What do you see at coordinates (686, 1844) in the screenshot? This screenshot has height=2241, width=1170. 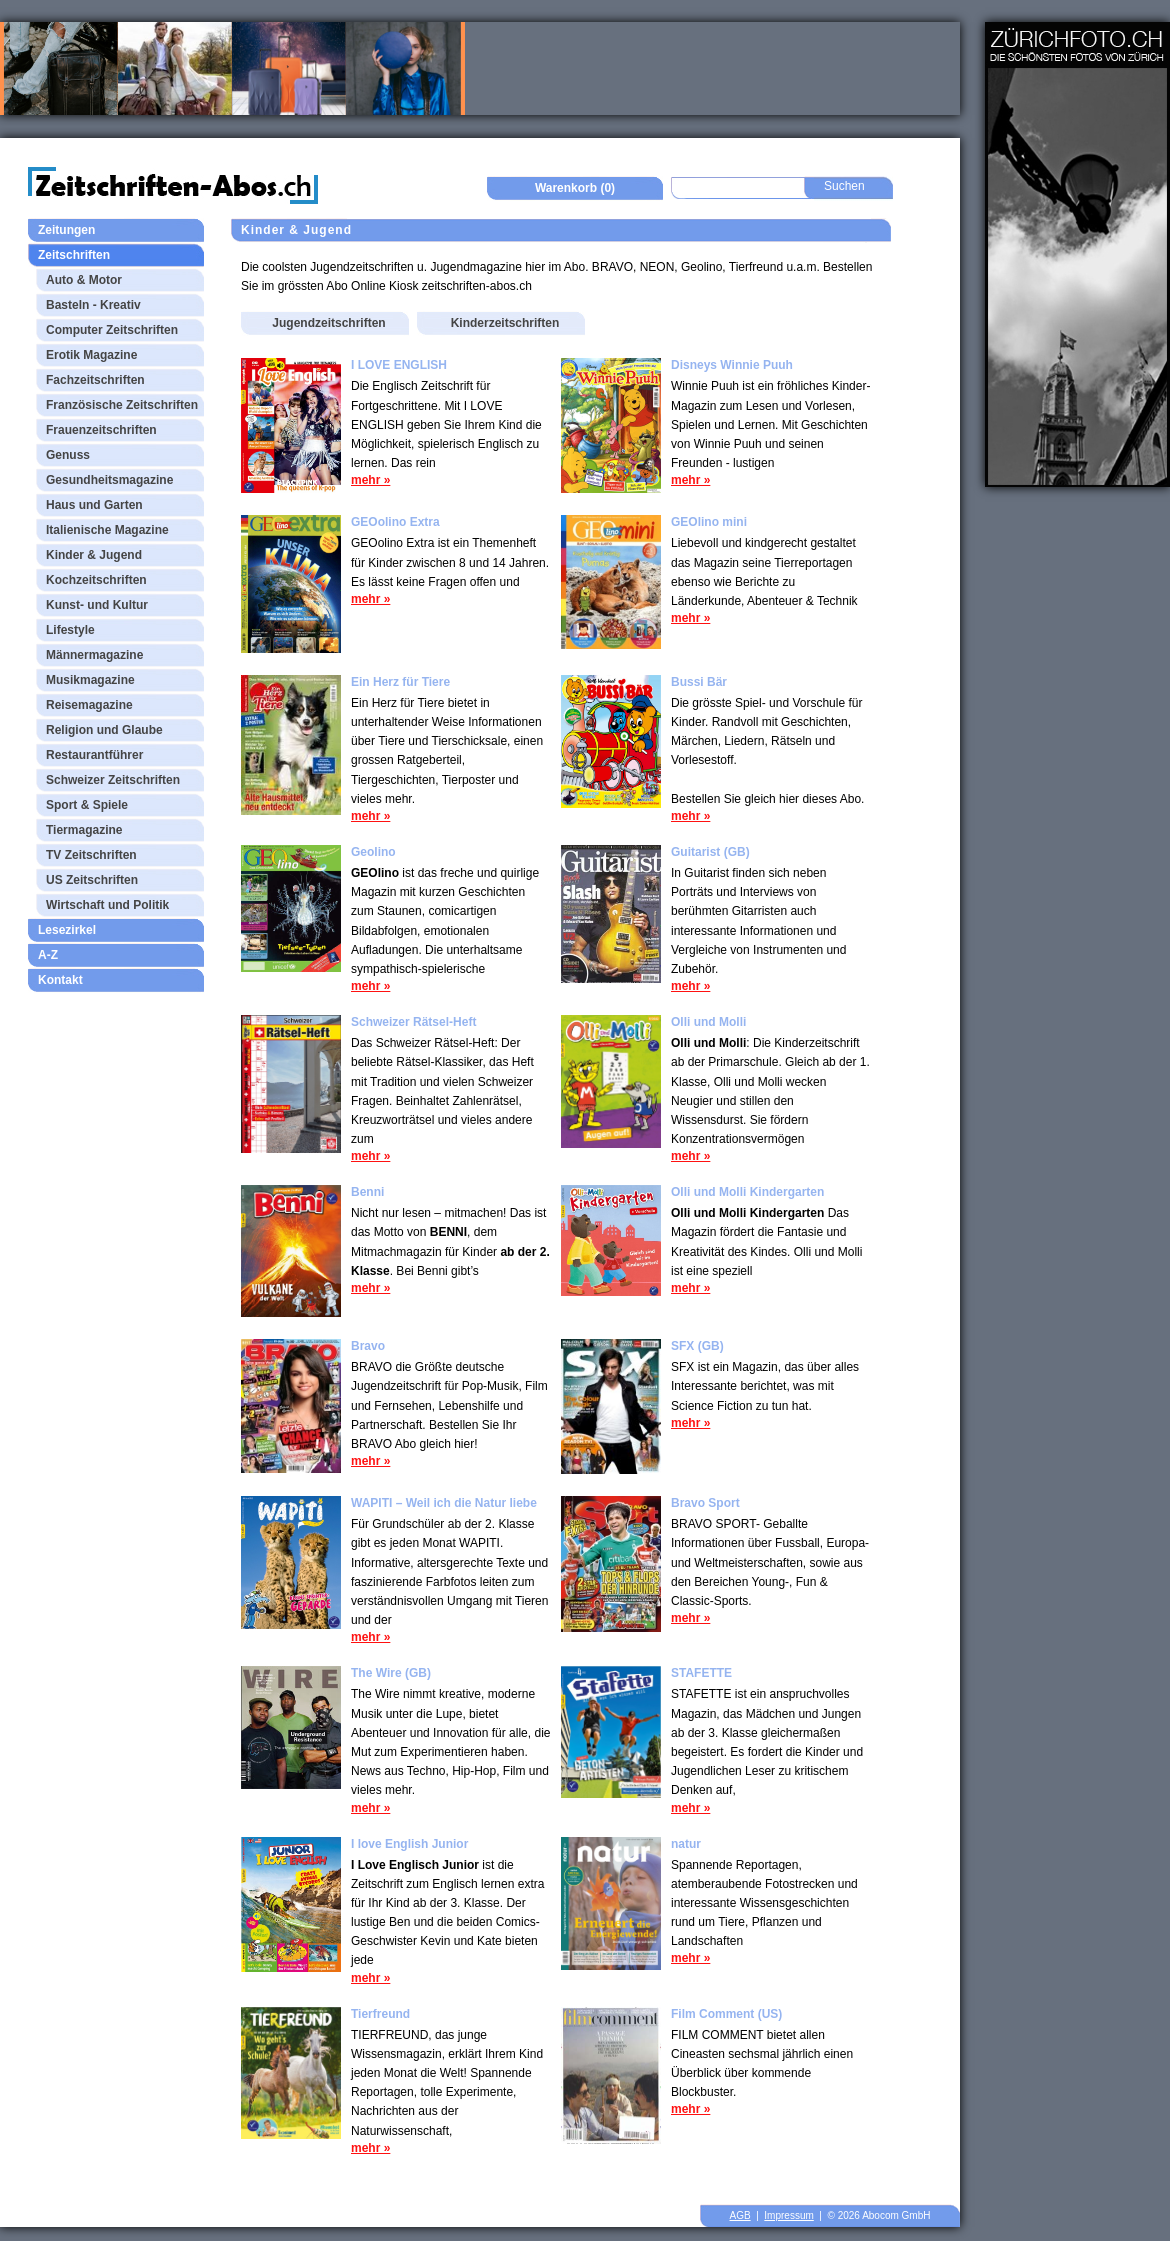 I see `natur` at bounding box center [686, 1844].